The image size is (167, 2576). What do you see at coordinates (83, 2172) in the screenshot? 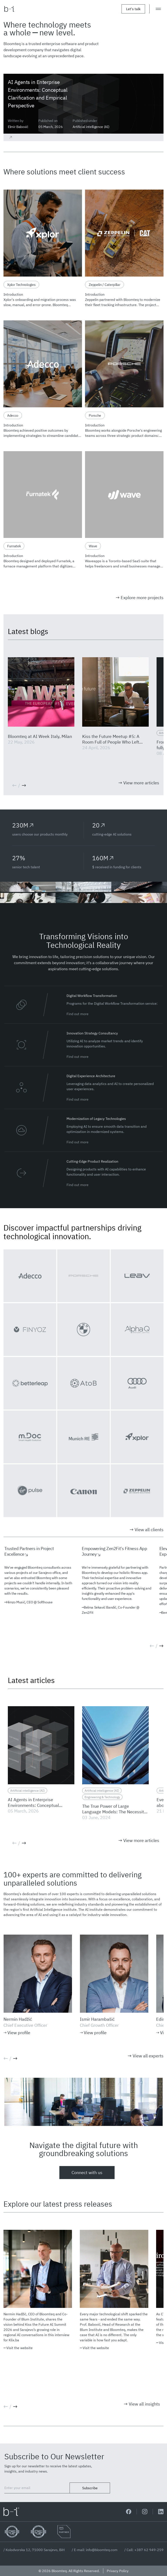
I see `[Navigate to connect with us page]` at bounding box center [83, 2172].